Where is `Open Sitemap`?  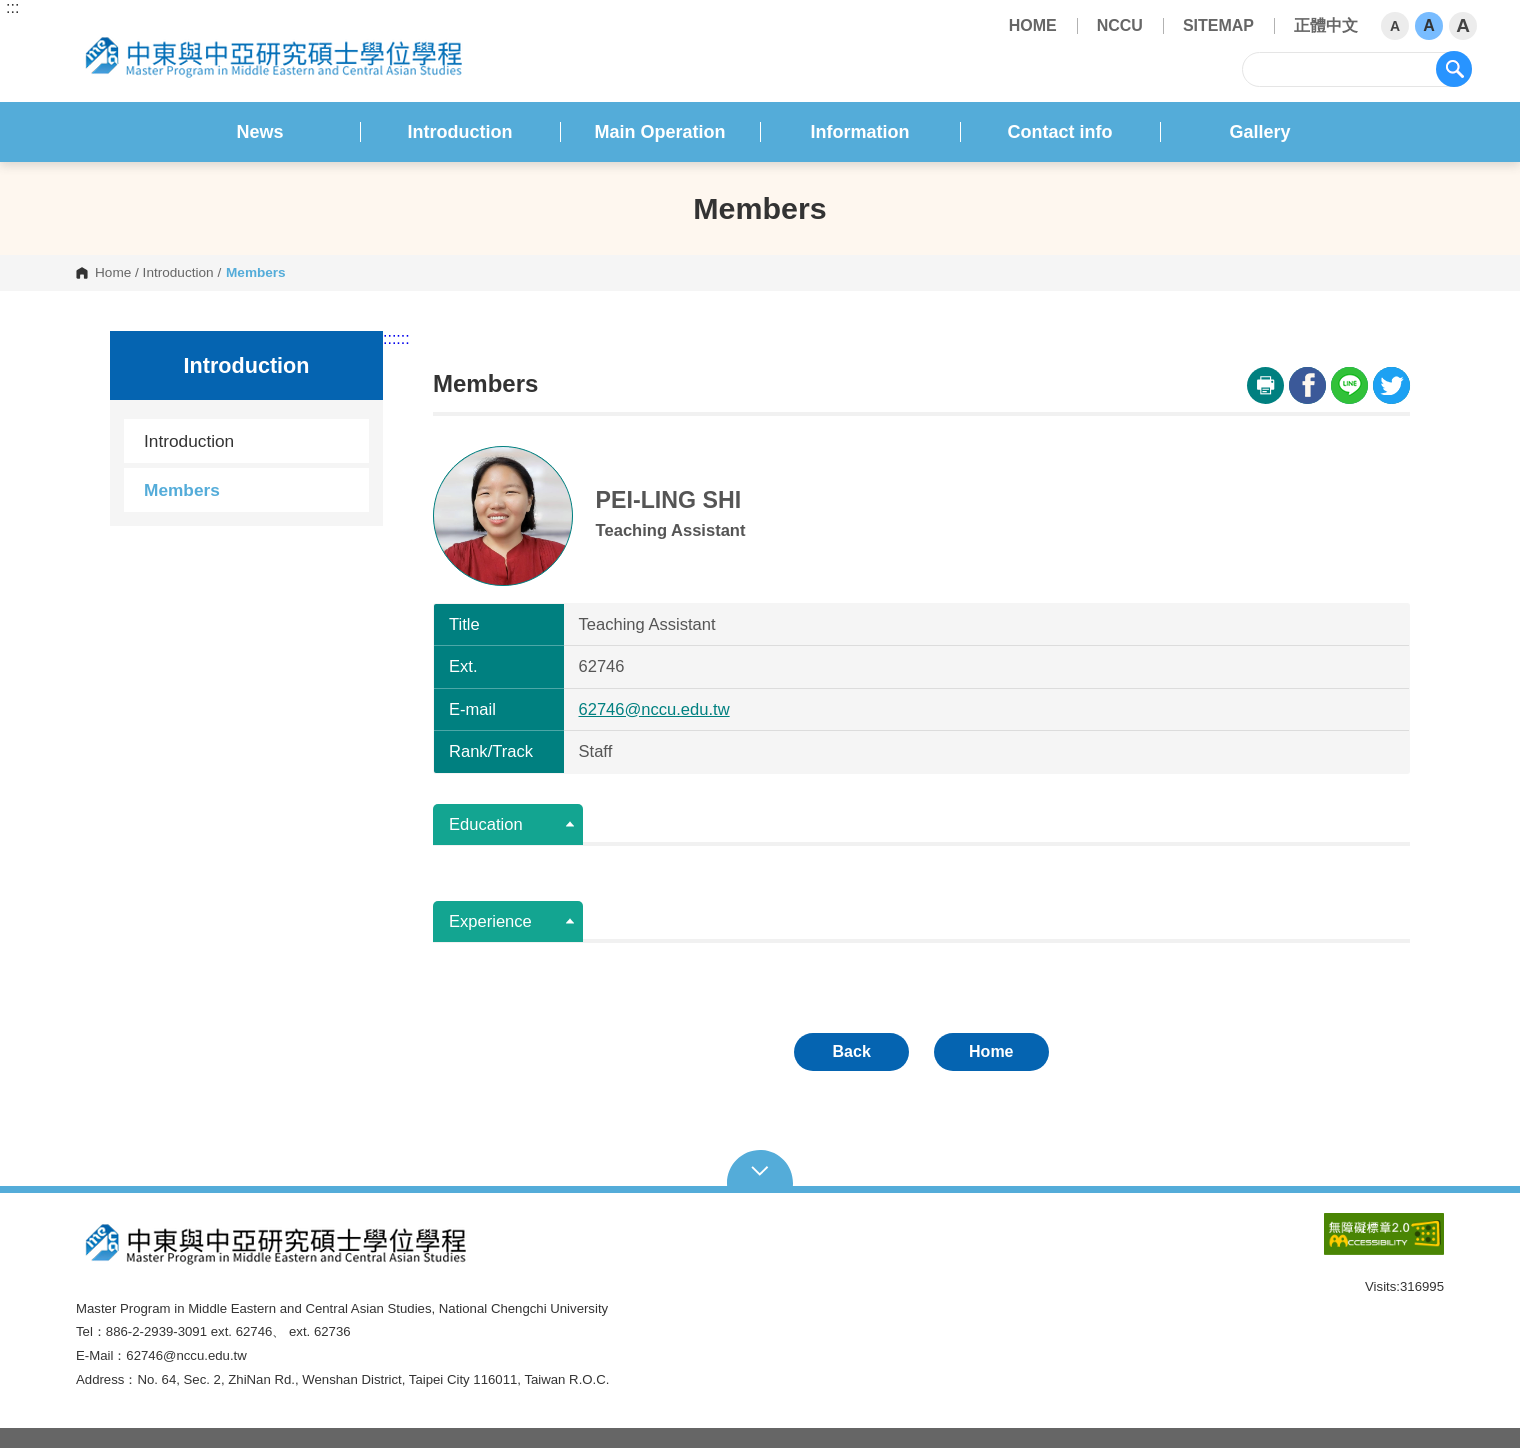
Open Sitemap is located at coordinates (760, 1169).